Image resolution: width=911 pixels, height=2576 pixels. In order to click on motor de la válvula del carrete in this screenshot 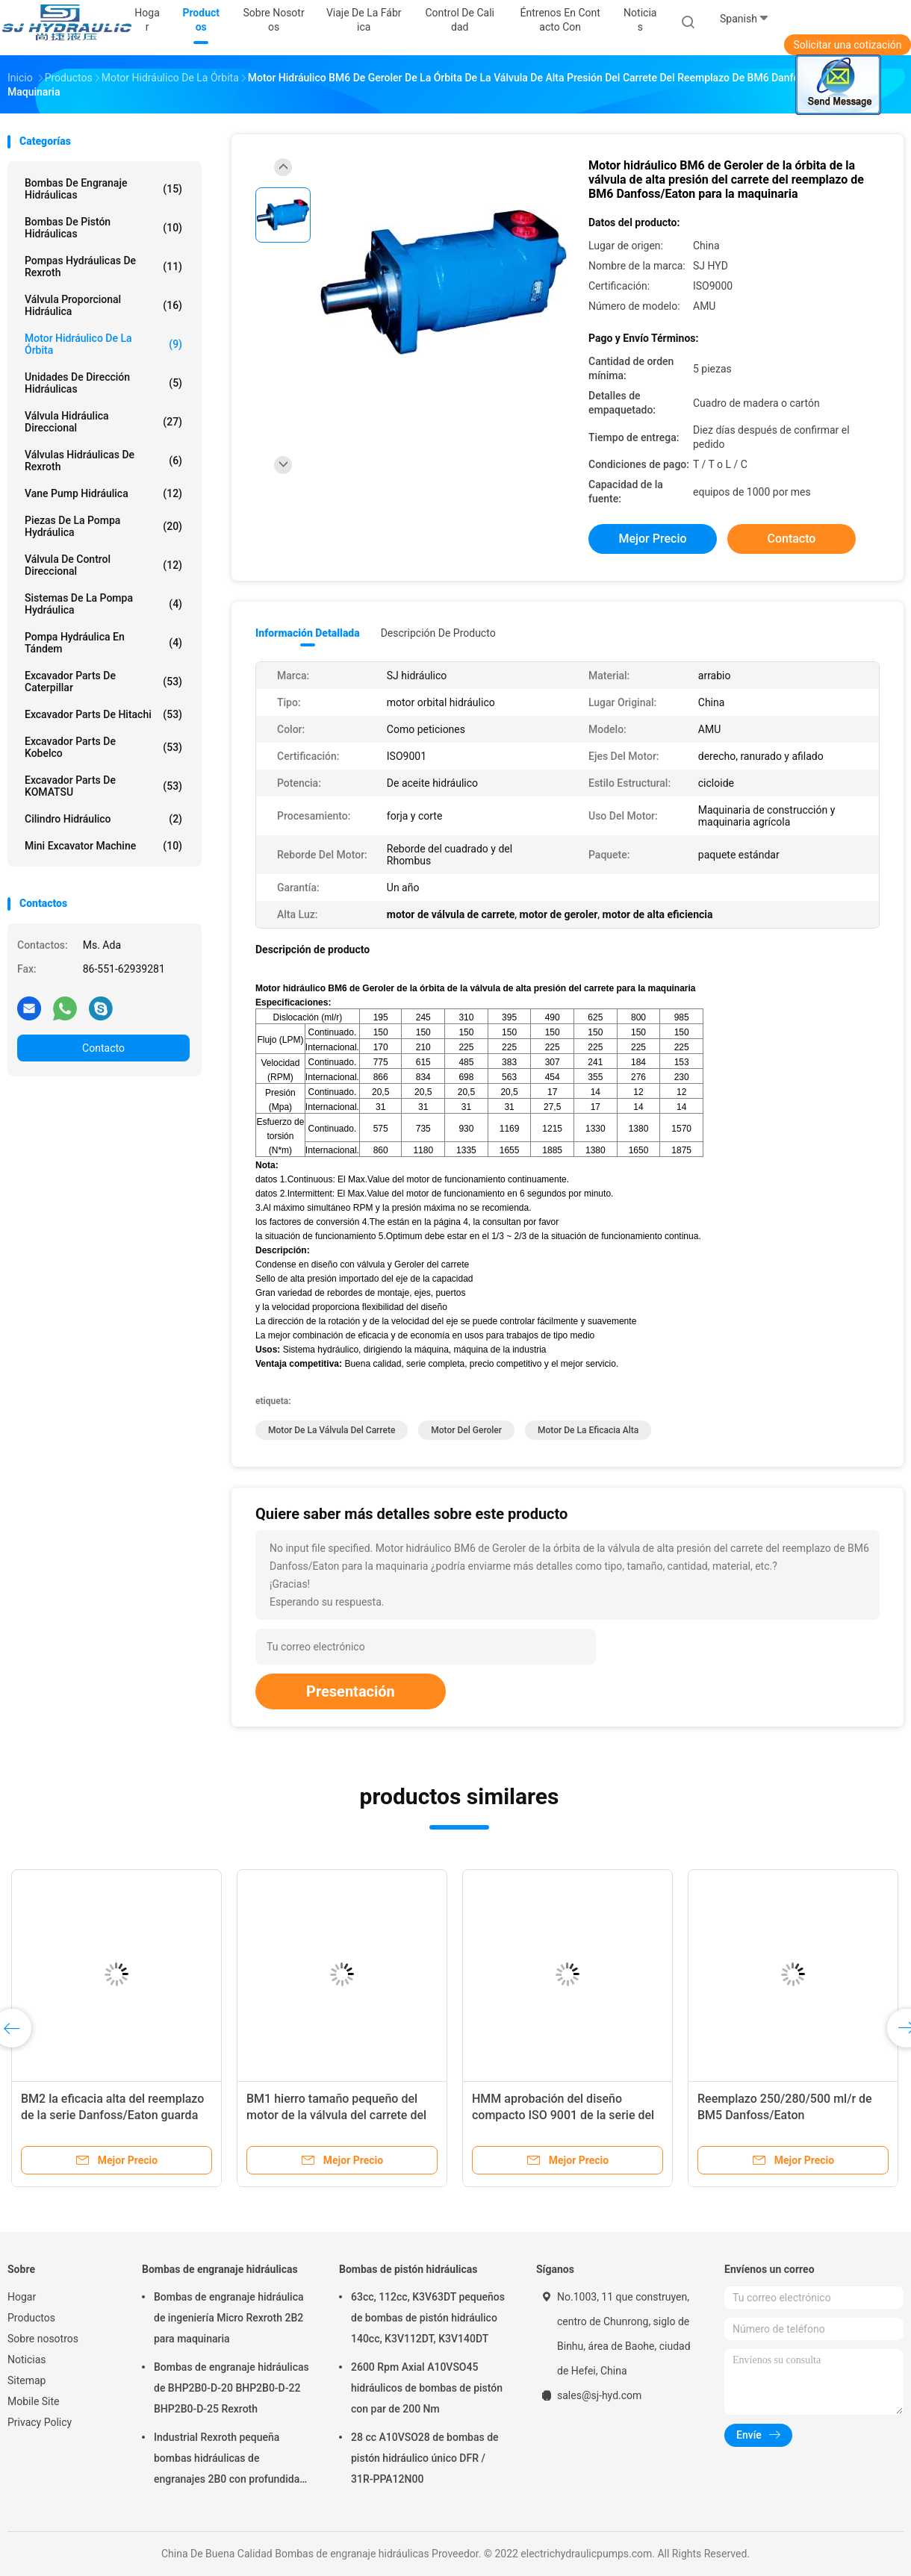, I will do `click(331, 1430)`.